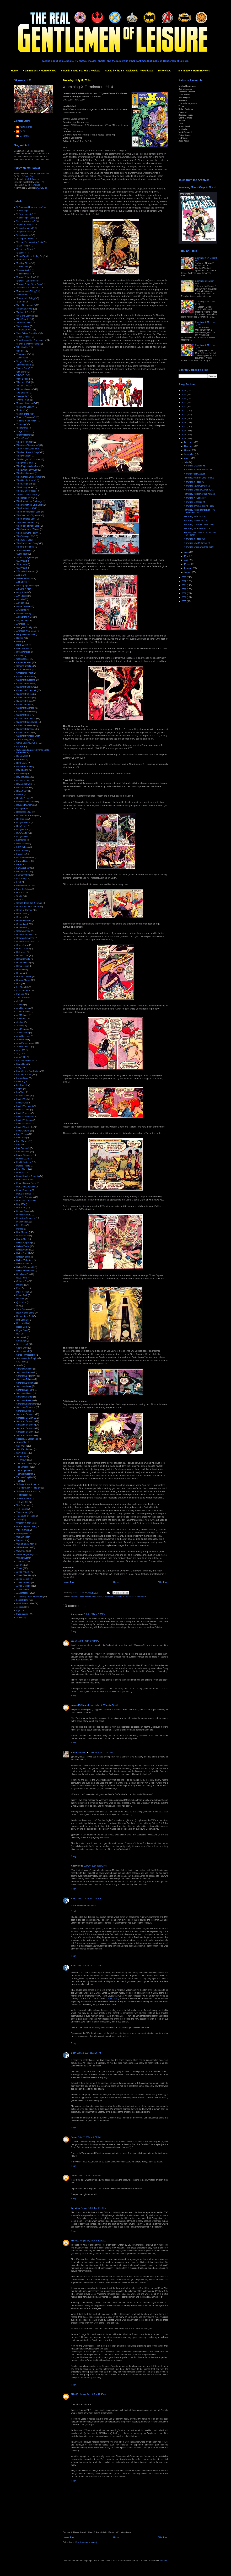 The width and height of the screenshot is (231, 2576). Describe the element at coordinates (22, 847) in the screenshot. I see `Ellis/Pacheco` at that location.